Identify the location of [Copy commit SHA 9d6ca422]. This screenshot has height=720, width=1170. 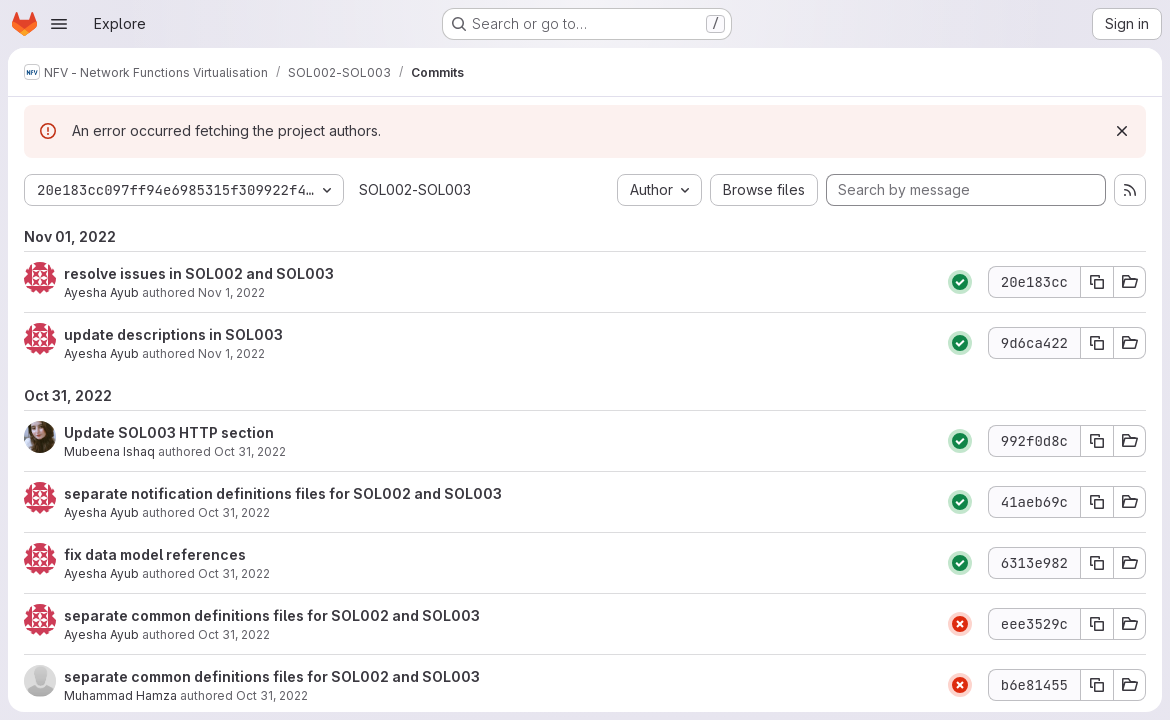
(1097, 343).